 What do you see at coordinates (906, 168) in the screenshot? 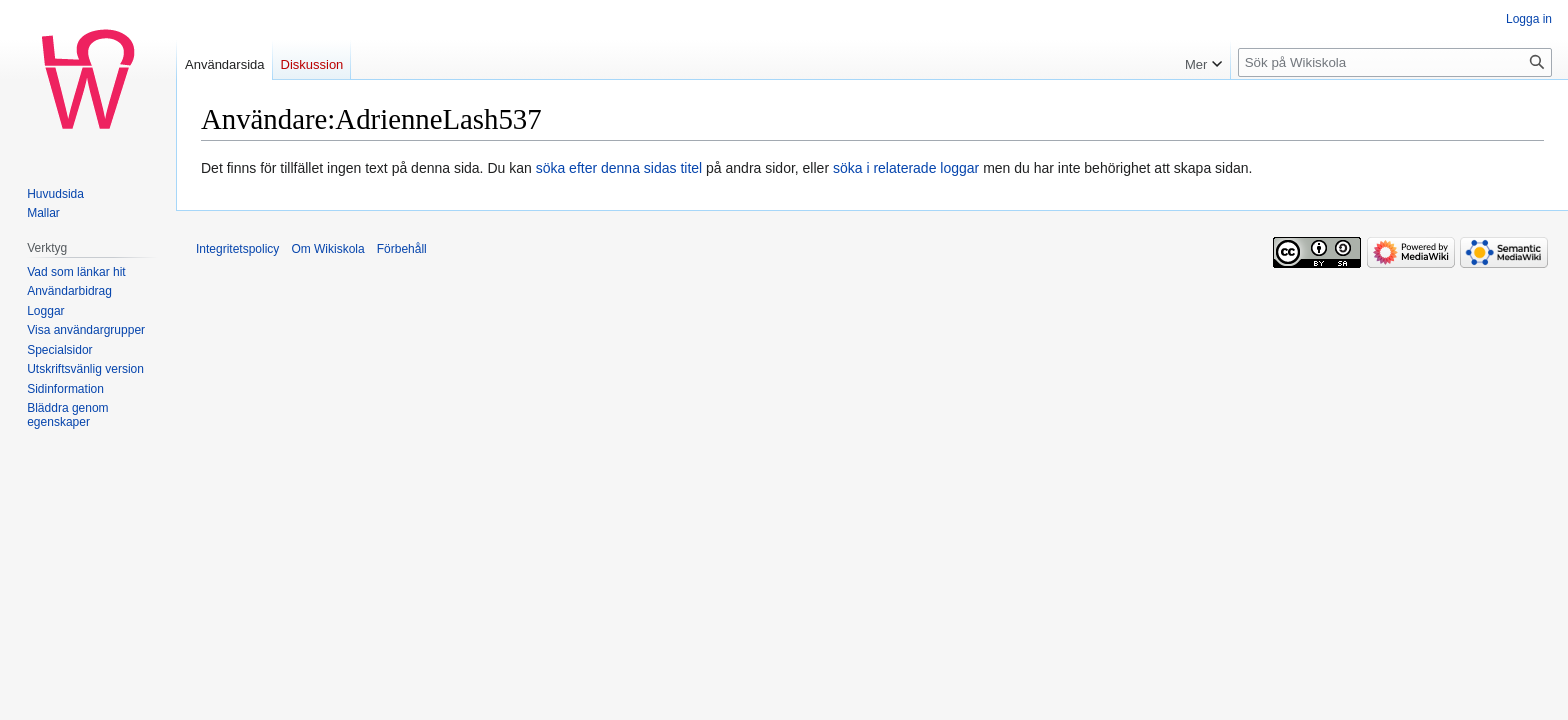
I see `söka i relaterade loggar` at bounding box center [906, 168].